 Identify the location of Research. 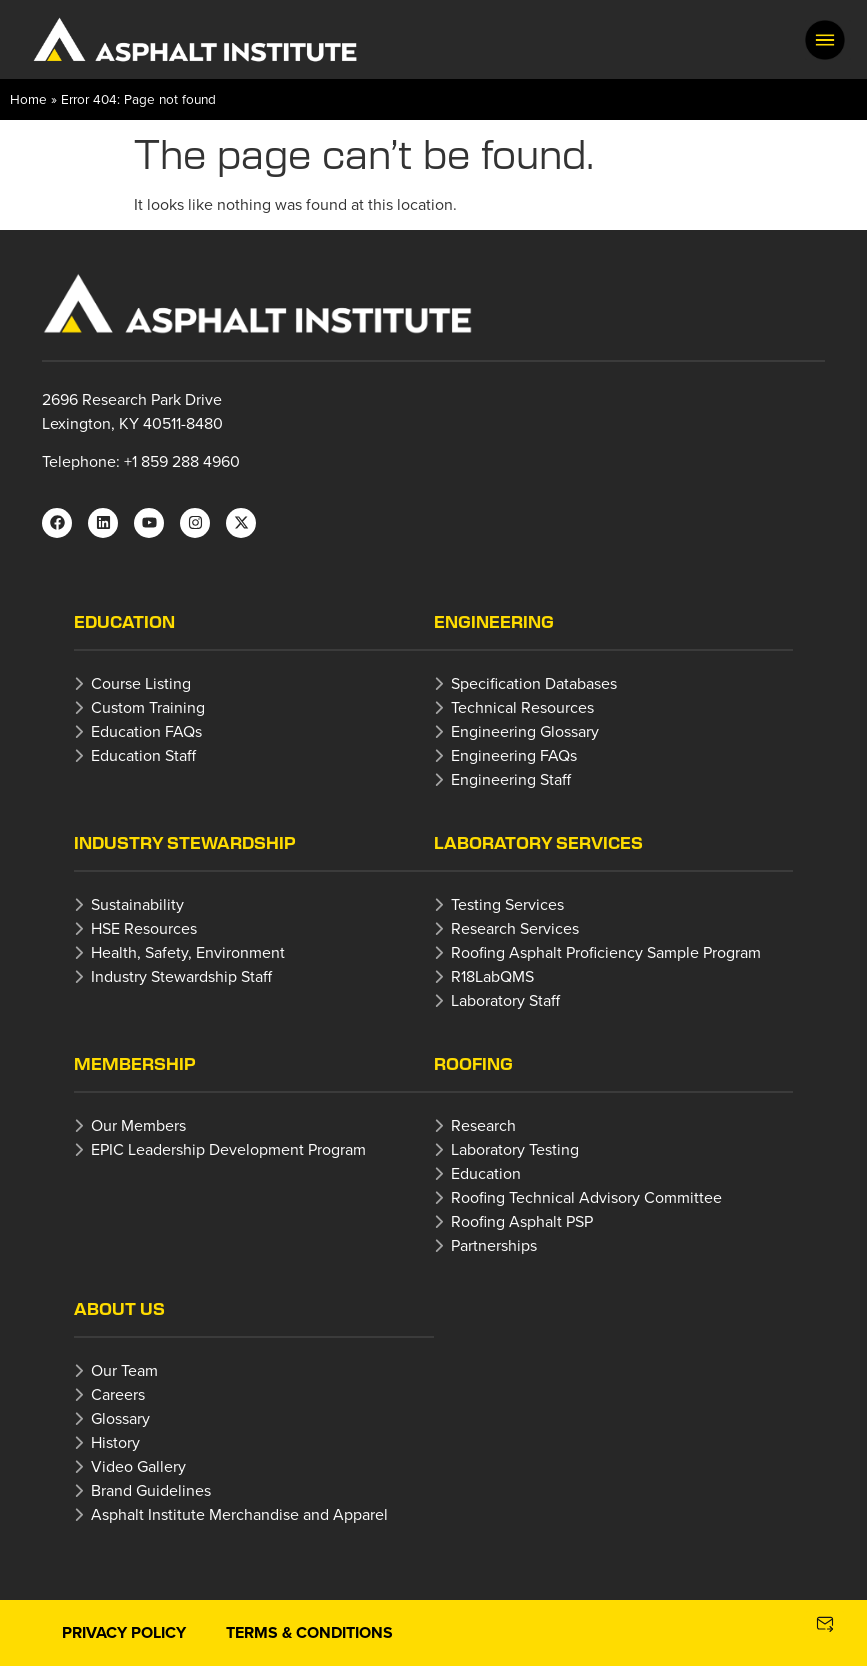
(483, 1125).